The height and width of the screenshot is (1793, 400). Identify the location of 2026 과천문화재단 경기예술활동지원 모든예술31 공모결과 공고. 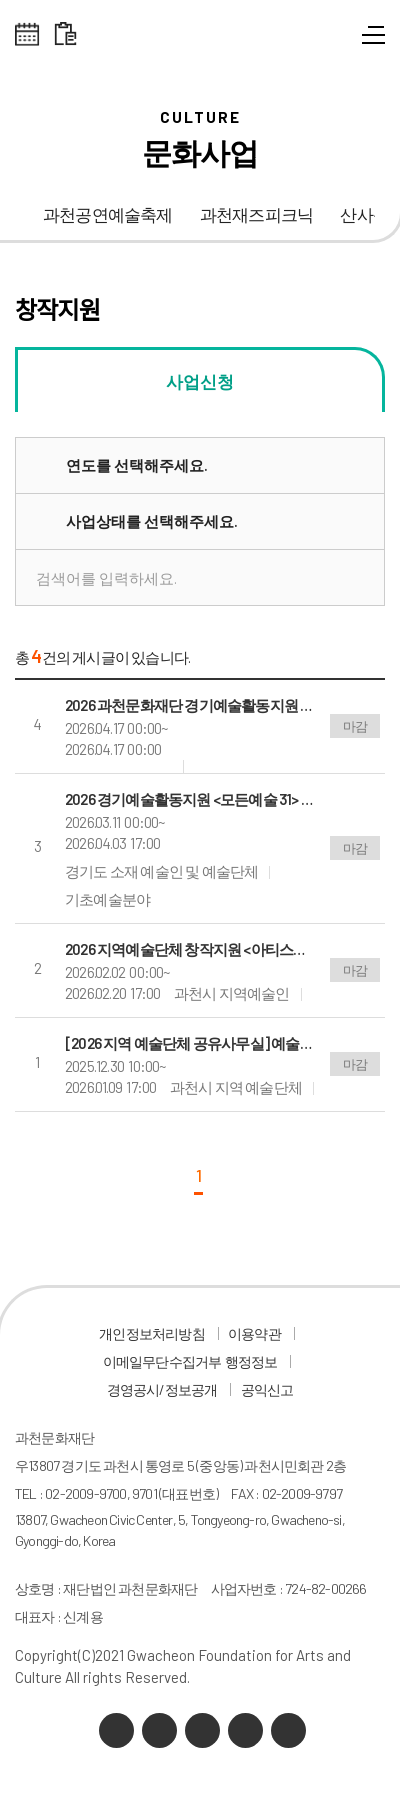
(190, 705).